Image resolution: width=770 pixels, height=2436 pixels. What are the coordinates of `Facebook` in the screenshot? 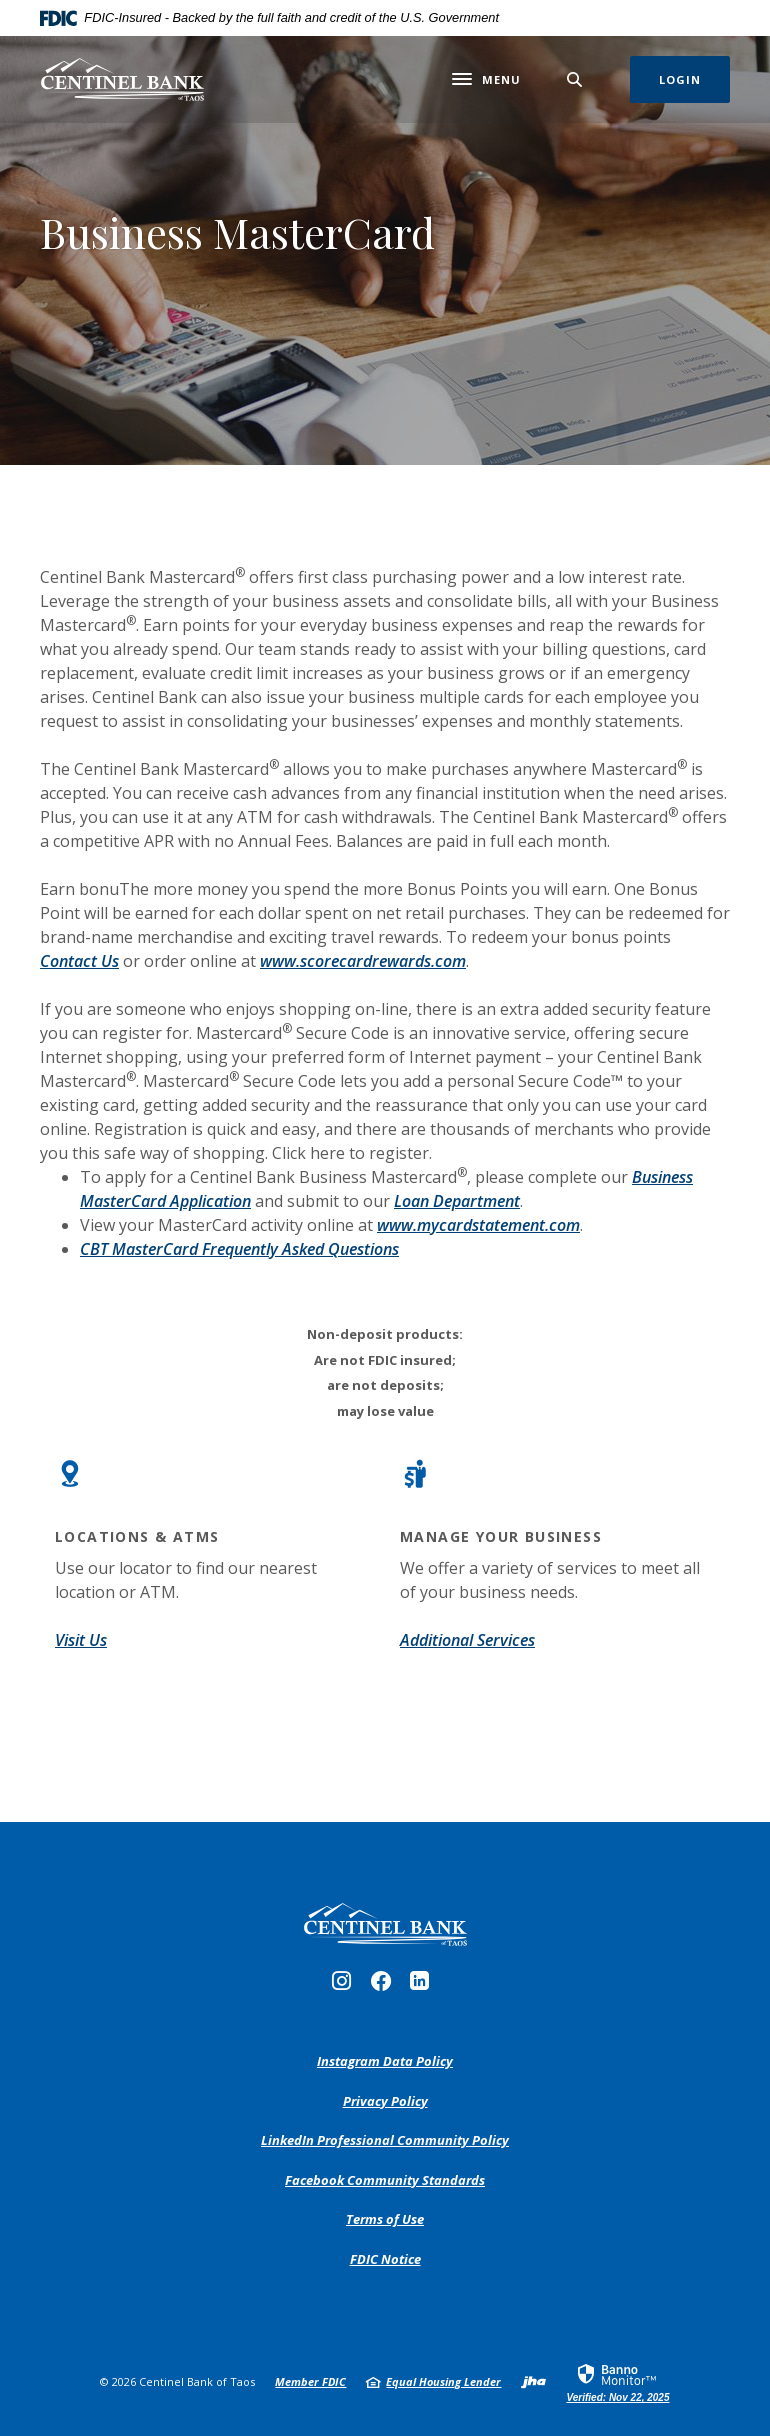 It's located at (385, 1986).